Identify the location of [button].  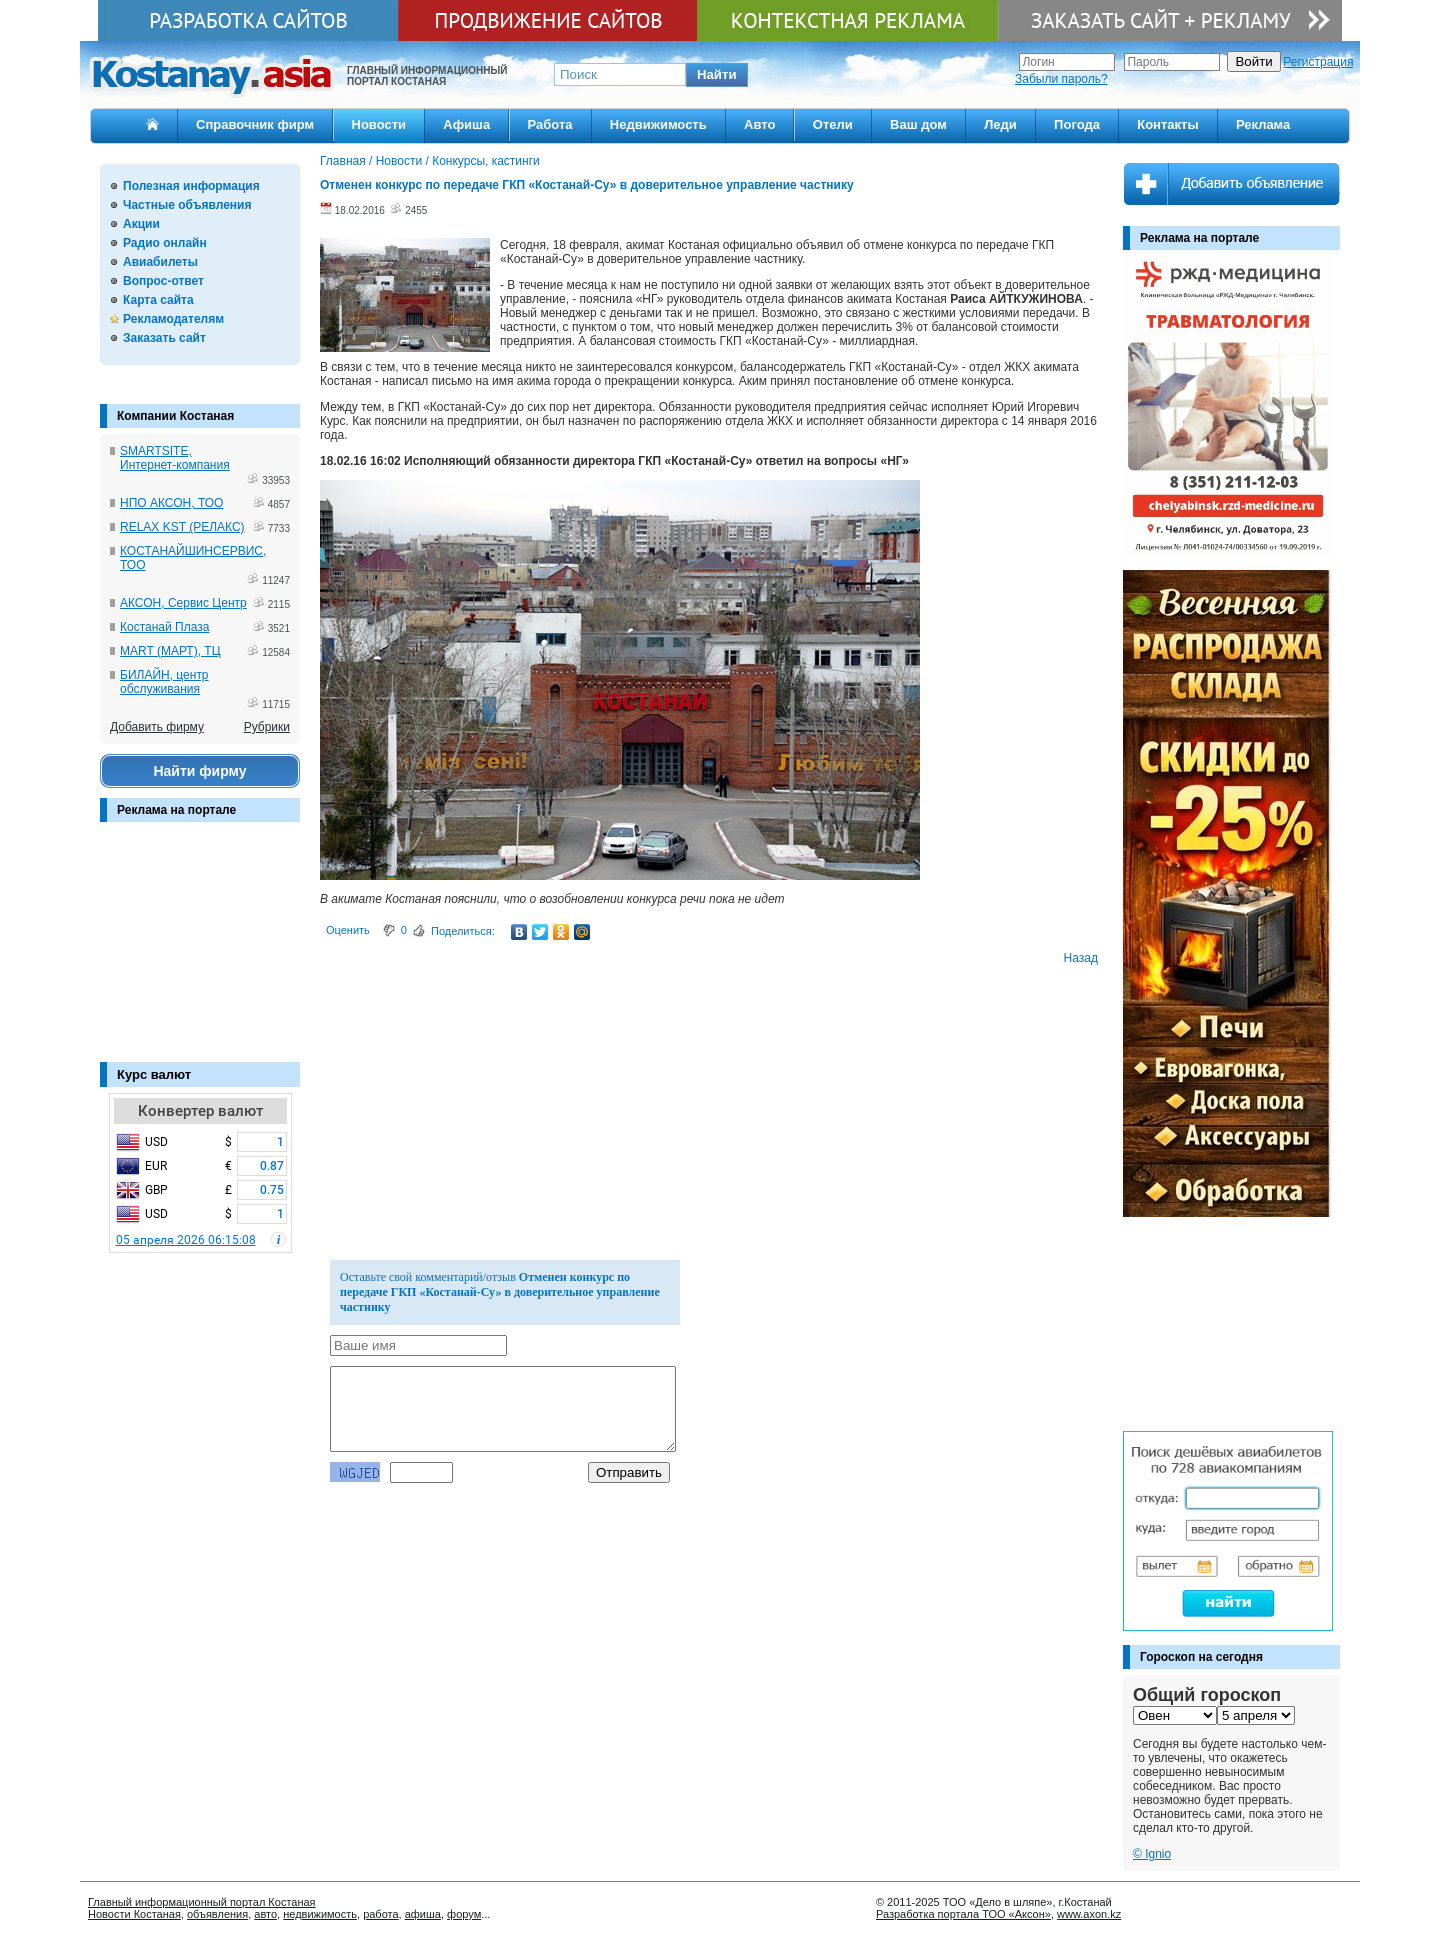
(717, 75).